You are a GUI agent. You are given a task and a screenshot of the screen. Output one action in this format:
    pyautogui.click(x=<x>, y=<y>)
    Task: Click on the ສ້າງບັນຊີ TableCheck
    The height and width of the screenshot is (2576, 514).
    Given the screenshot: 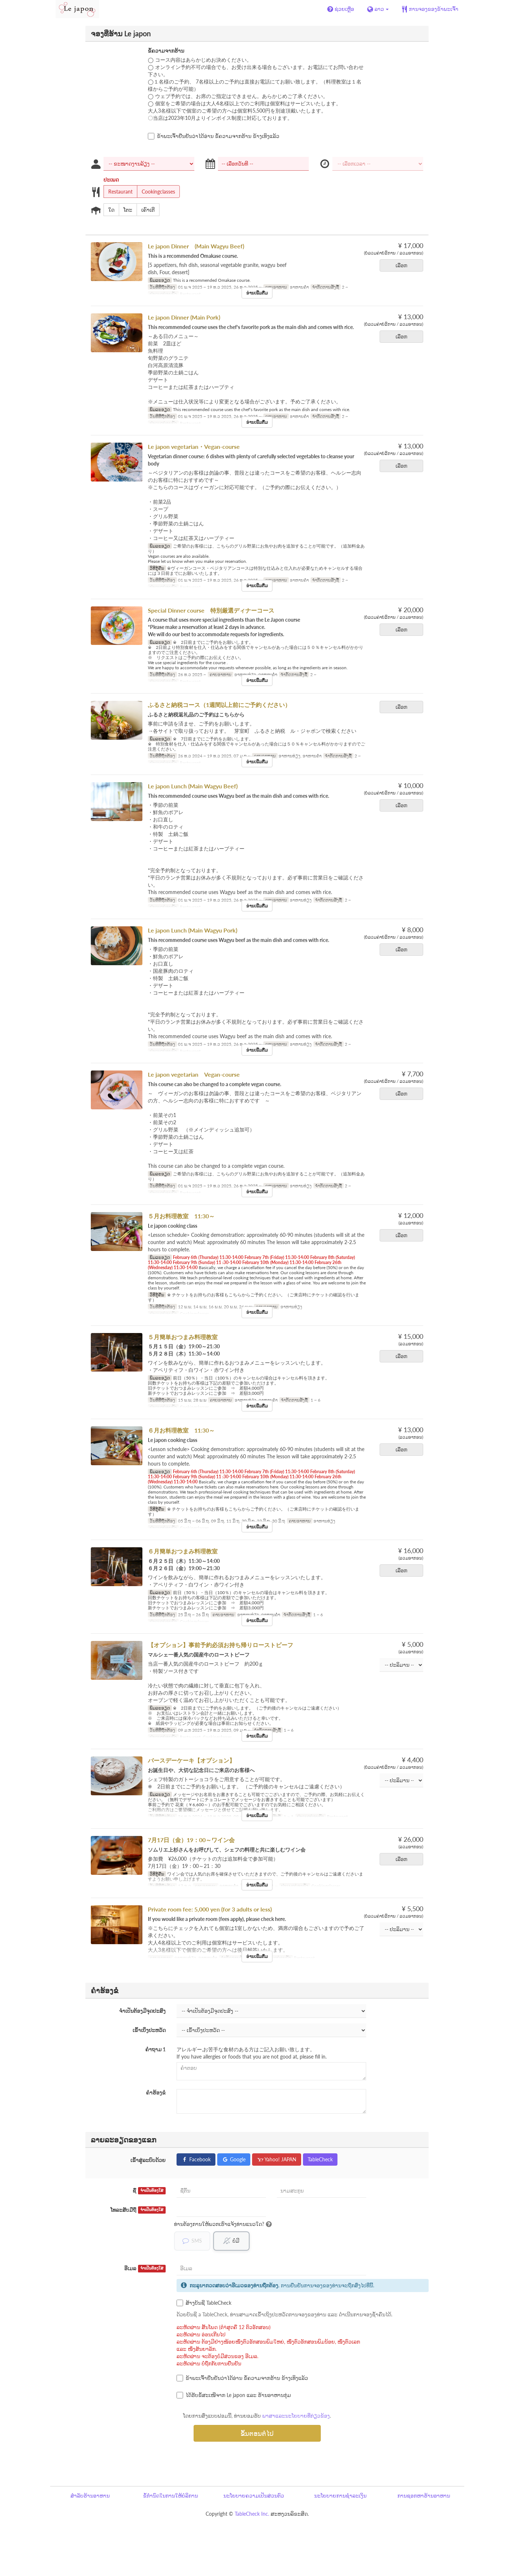 What is the action you would take?
    pyautogui.click(x=204, y=2303)
    